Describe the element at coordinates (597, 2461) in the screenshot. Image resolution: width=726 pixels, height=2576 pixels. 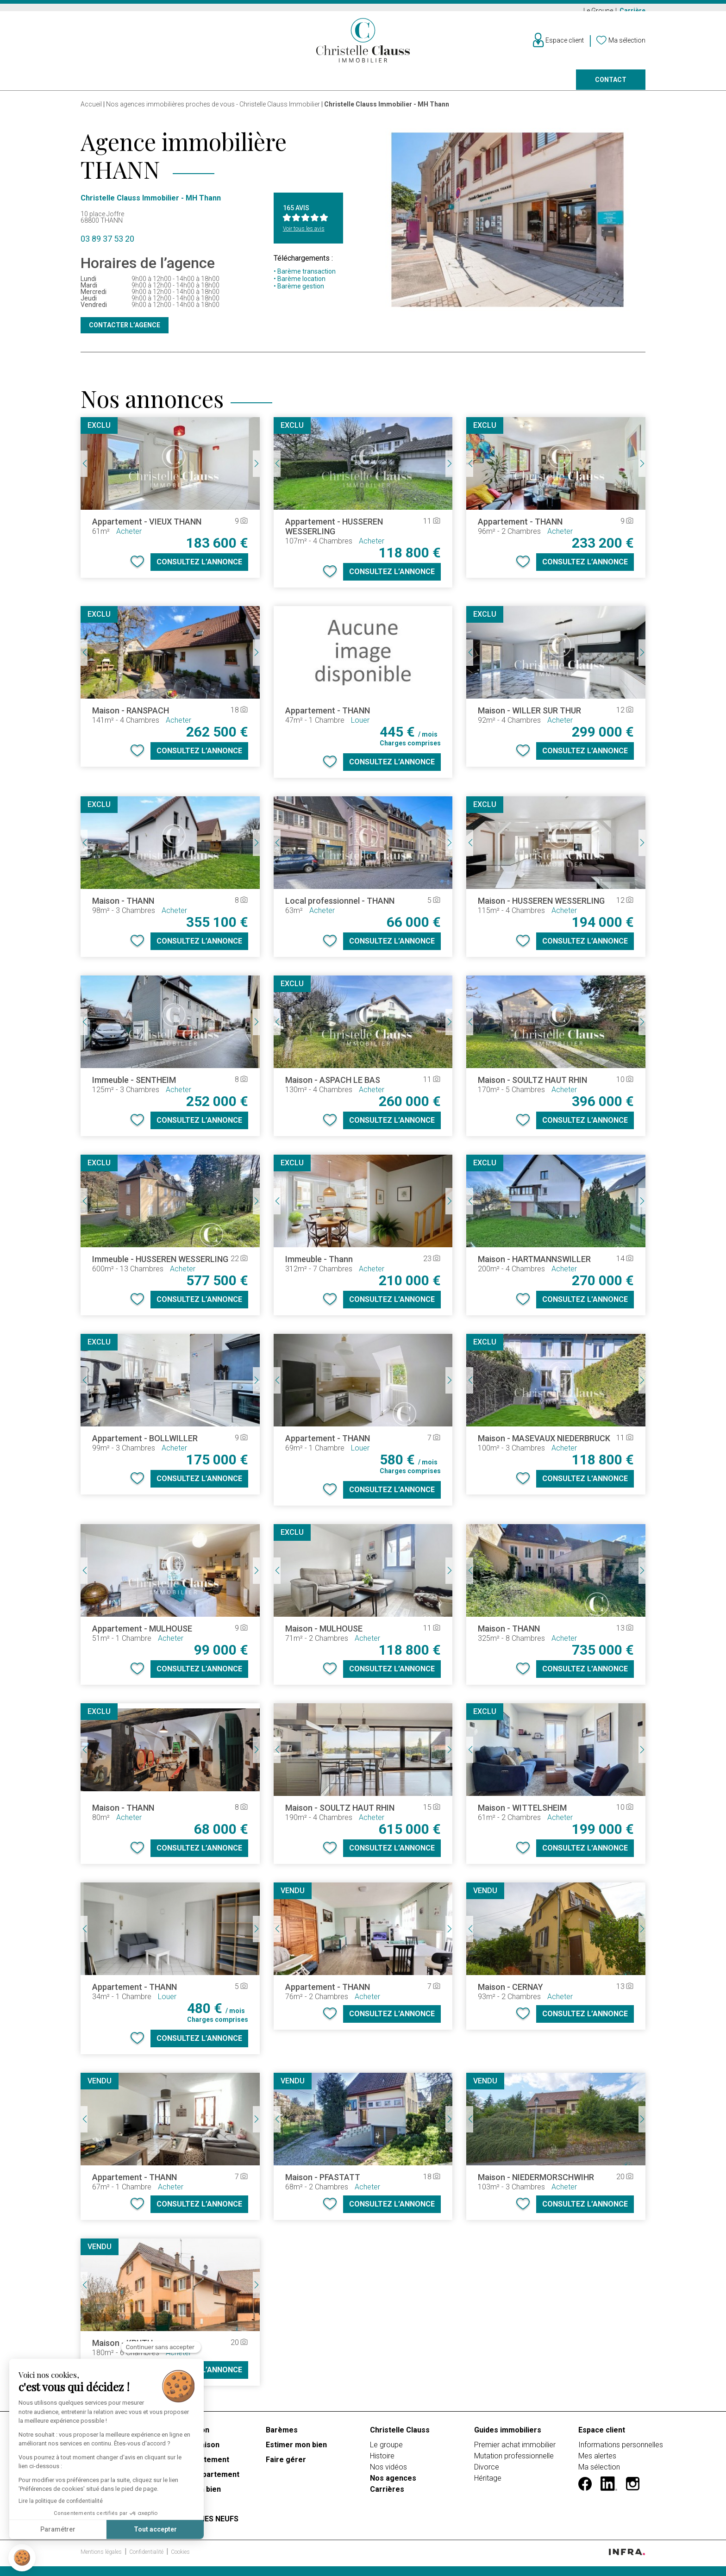
I see `Mes alertes` at that location.